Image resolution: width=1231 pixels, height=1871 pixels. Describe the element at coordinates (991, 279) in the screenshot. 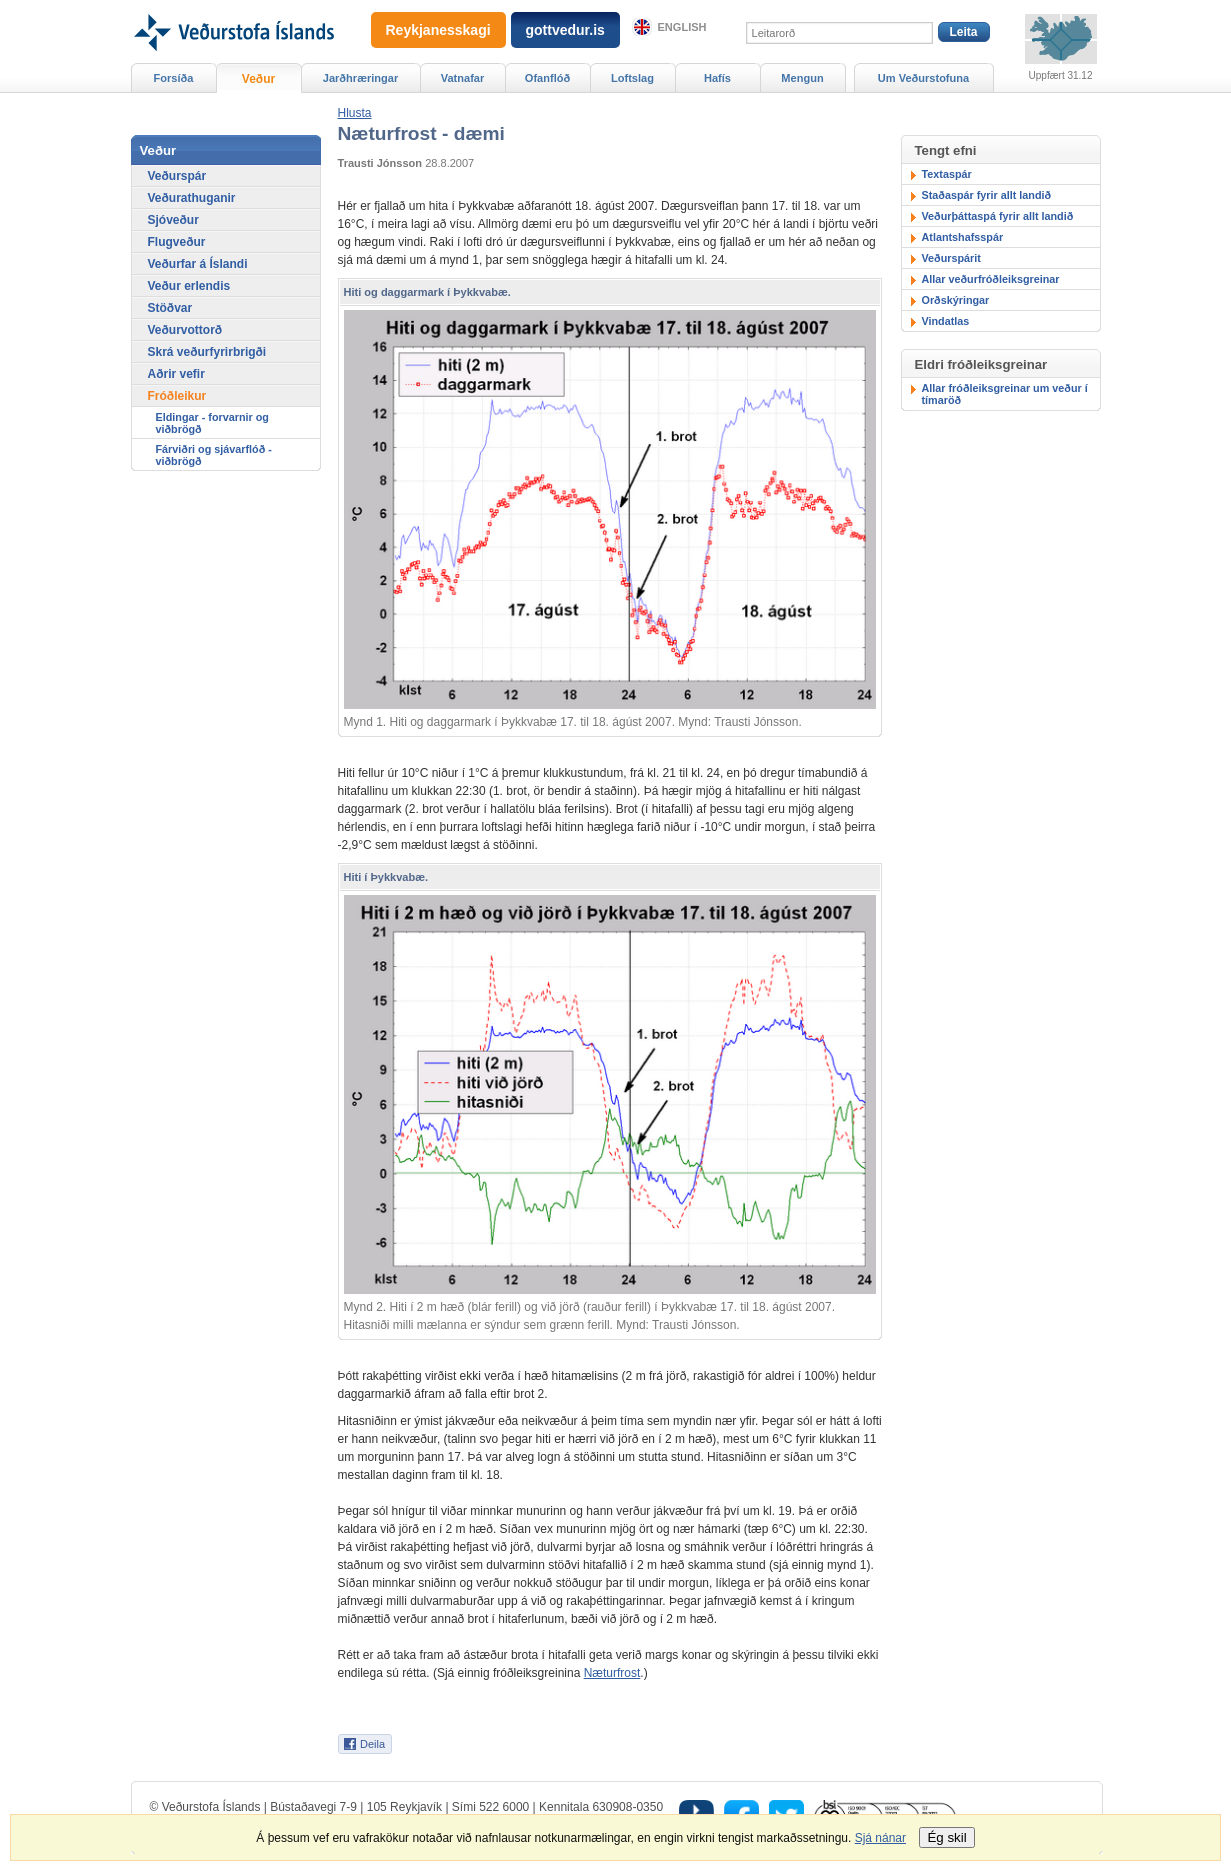

I see `Allar veðurfróðleiksgreinar` at that location.